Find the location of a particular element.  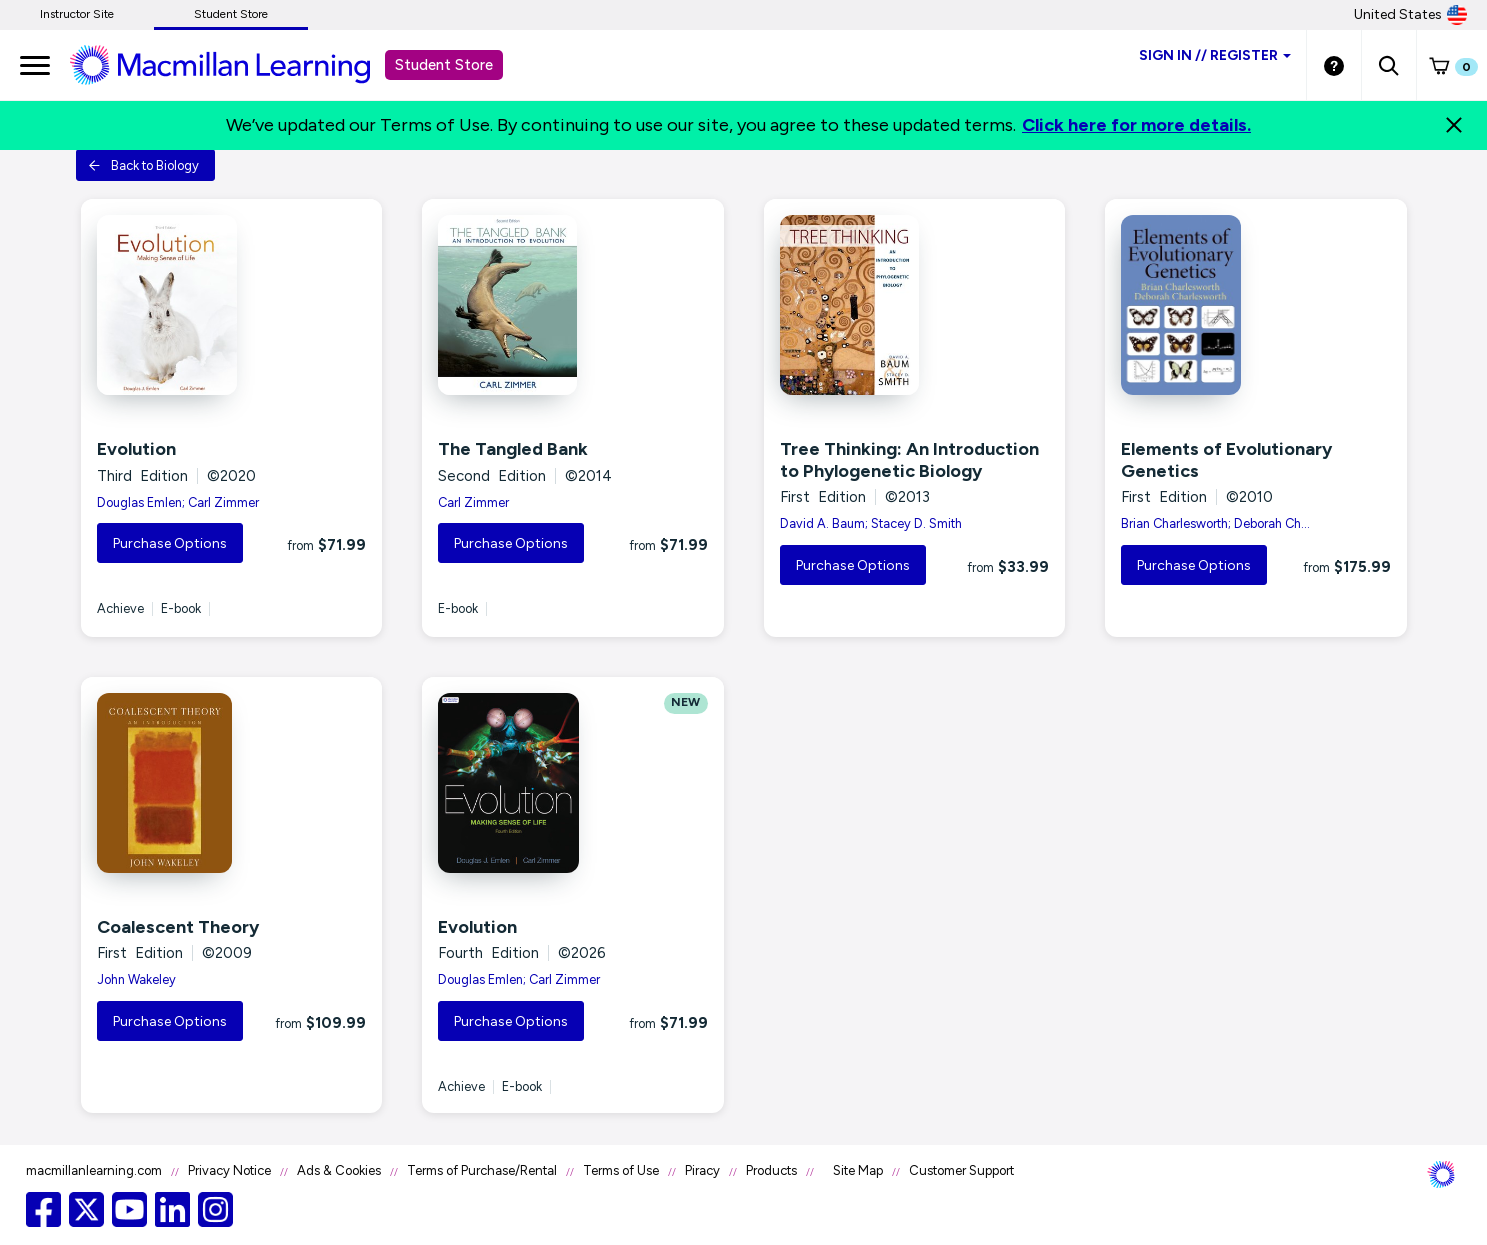

John Wakeley is located at coordinates (136, 979).